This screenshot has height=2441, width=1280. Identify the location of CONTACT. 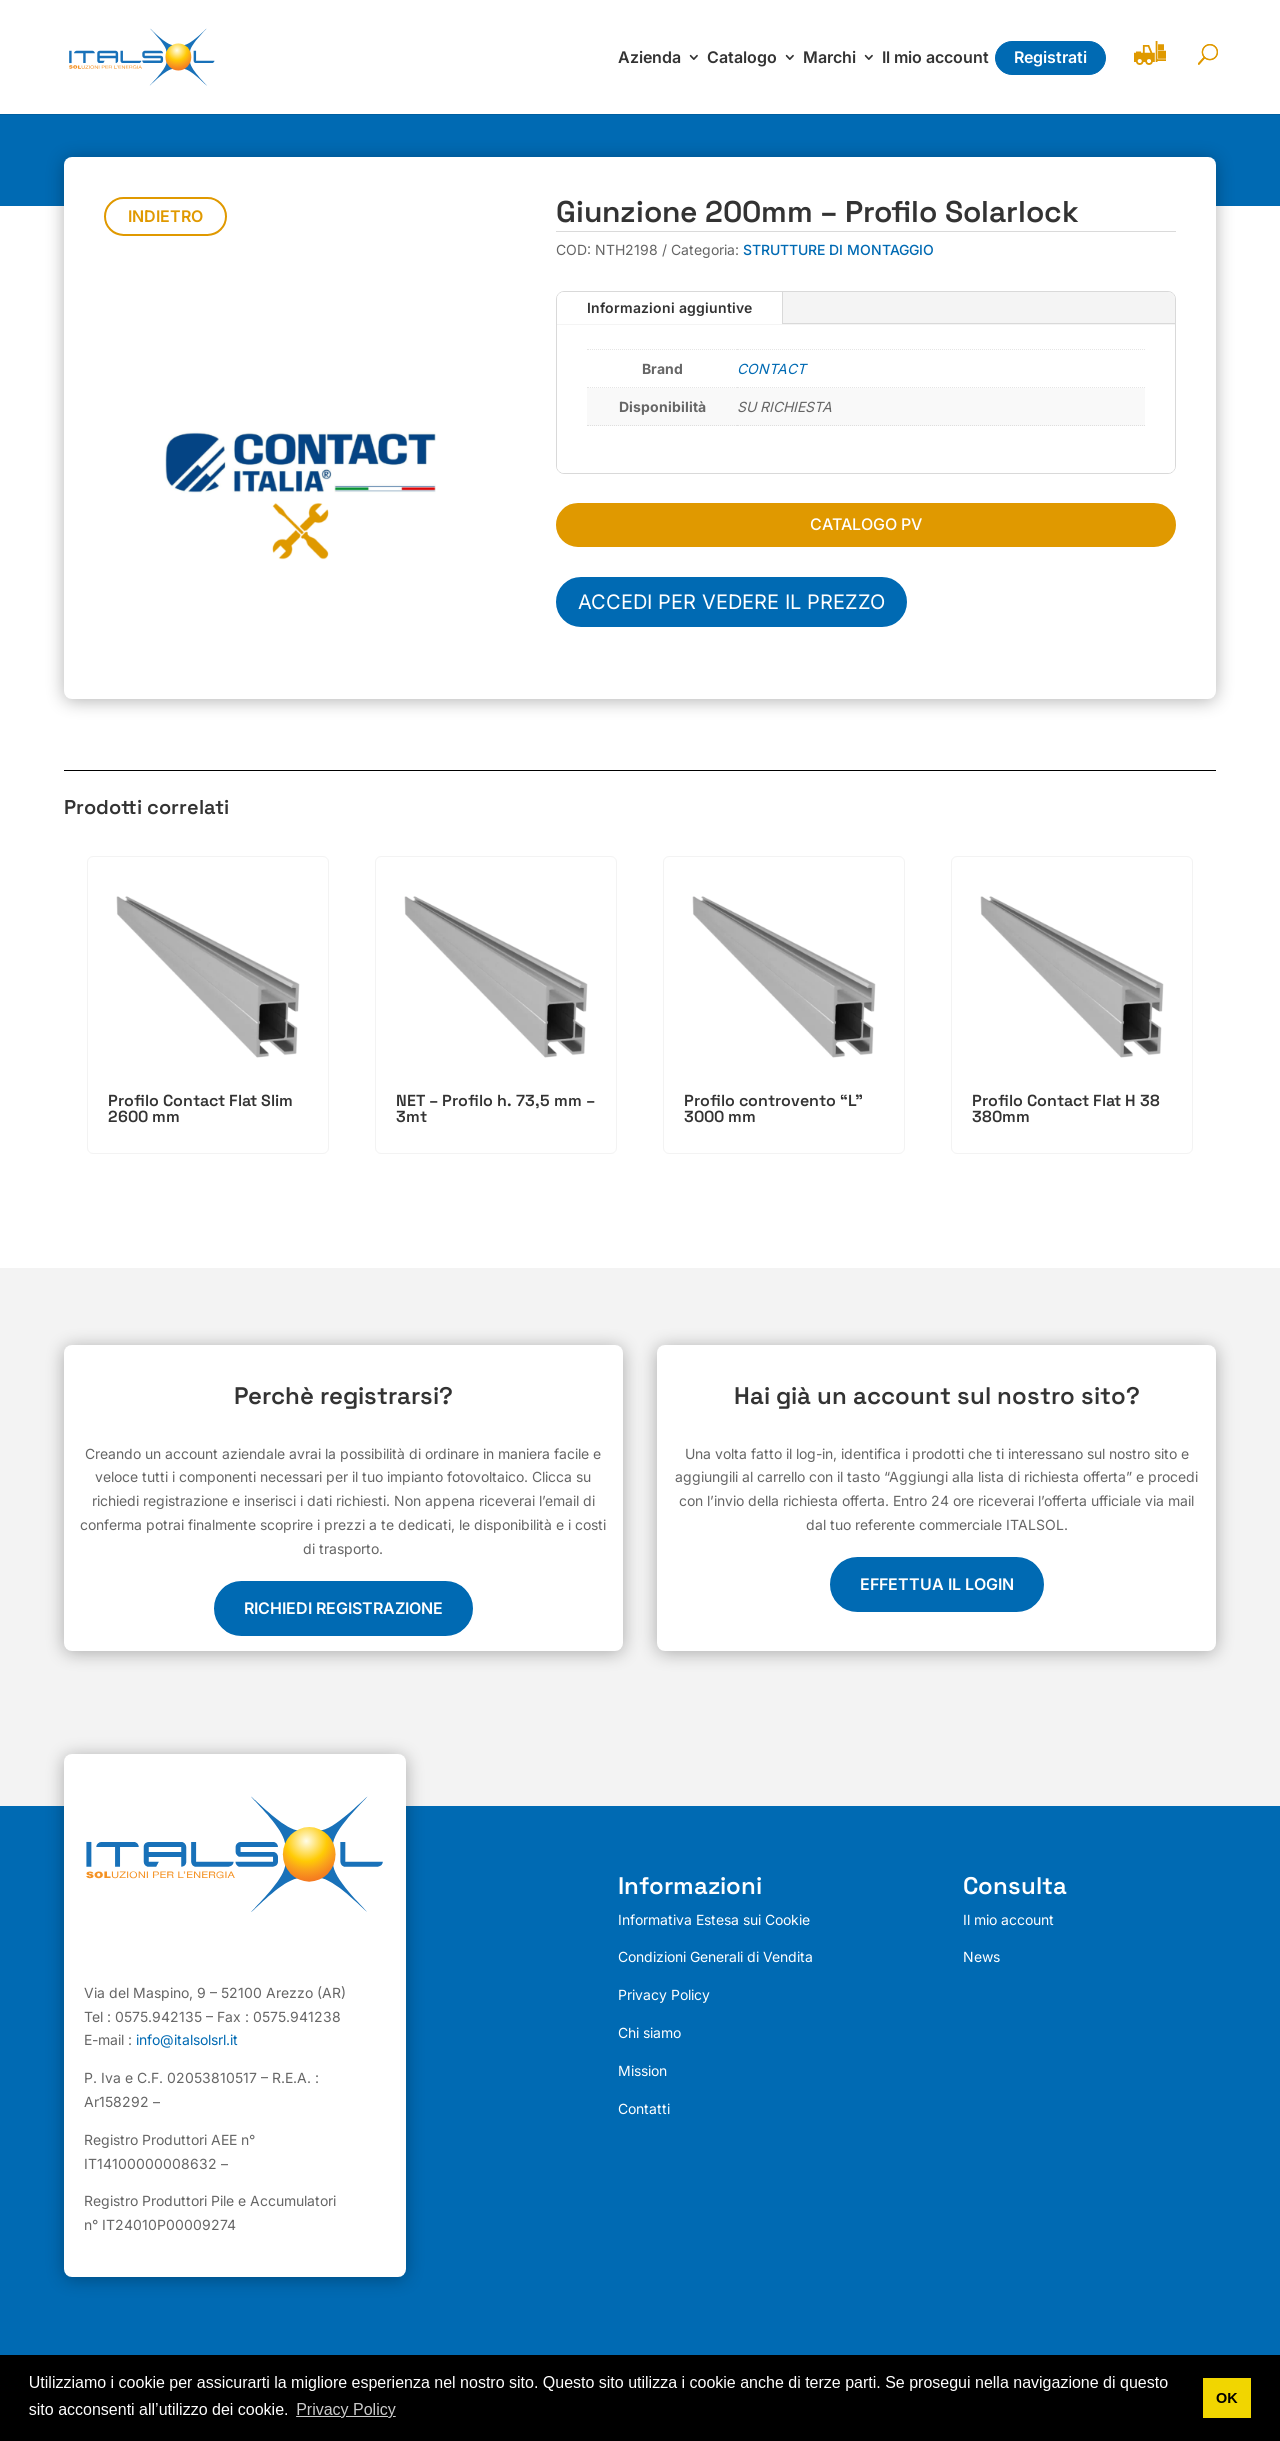
(771, 368).